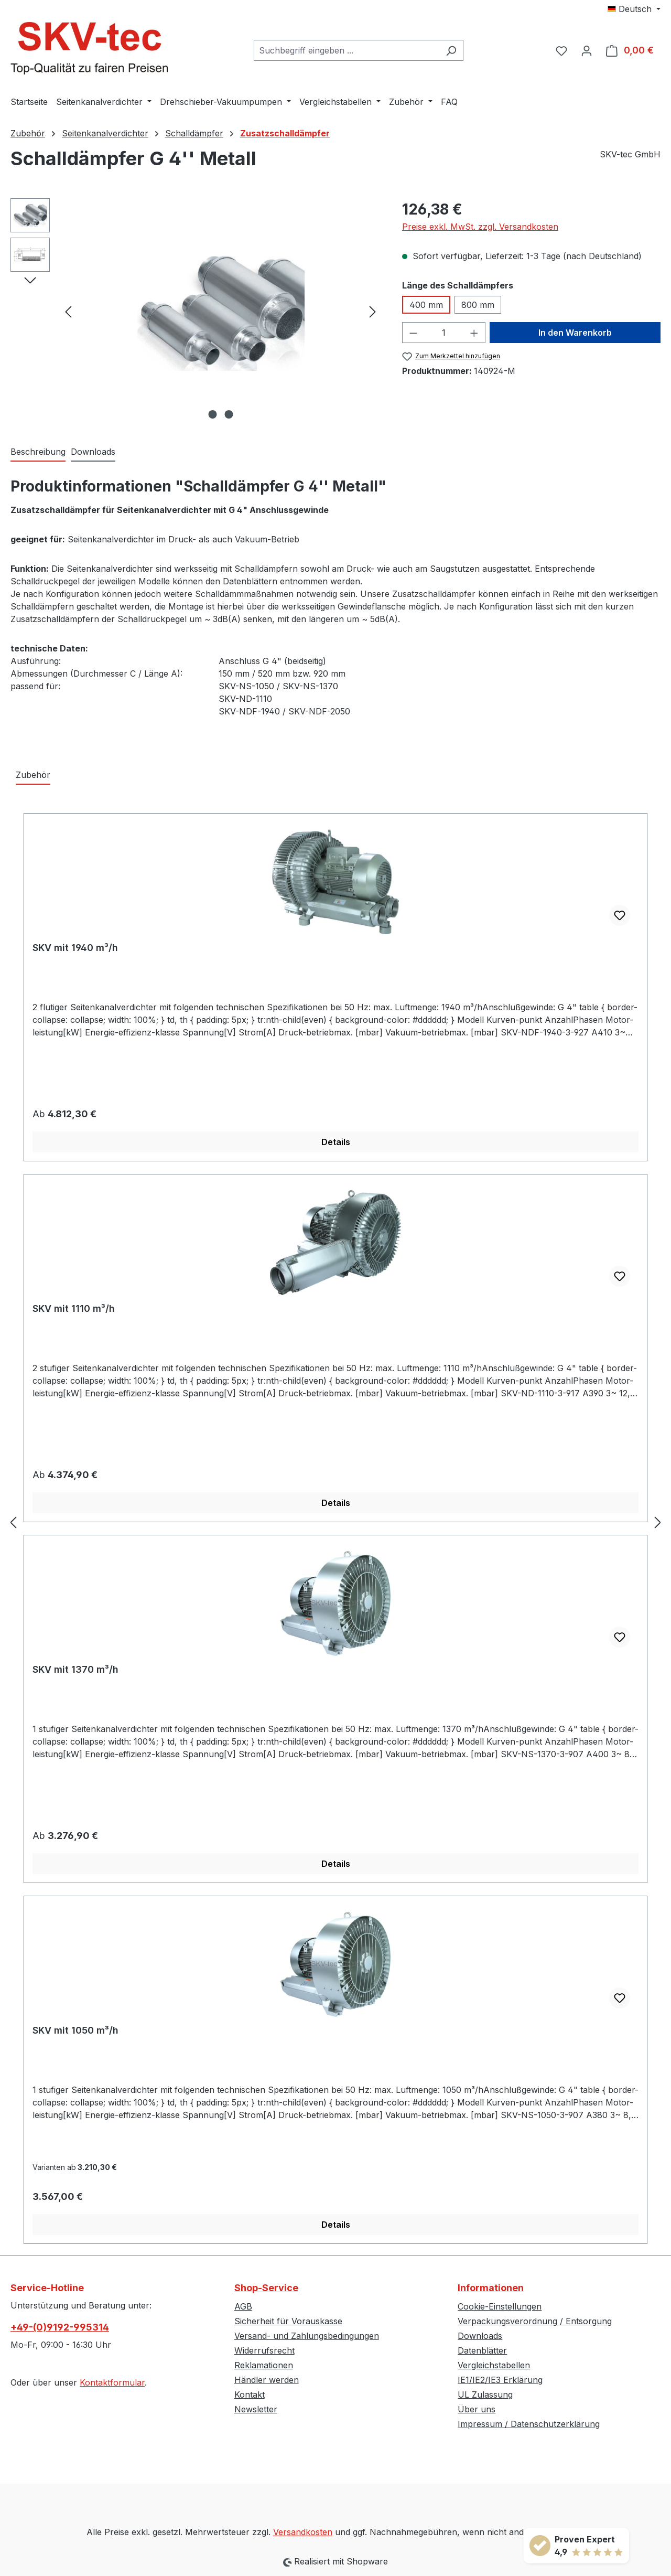 This screenshot has height=2576, width=671. Describe the element at coordinates (494, 2365) in the screenshot. I see `Vergleichstabellen` at that location.